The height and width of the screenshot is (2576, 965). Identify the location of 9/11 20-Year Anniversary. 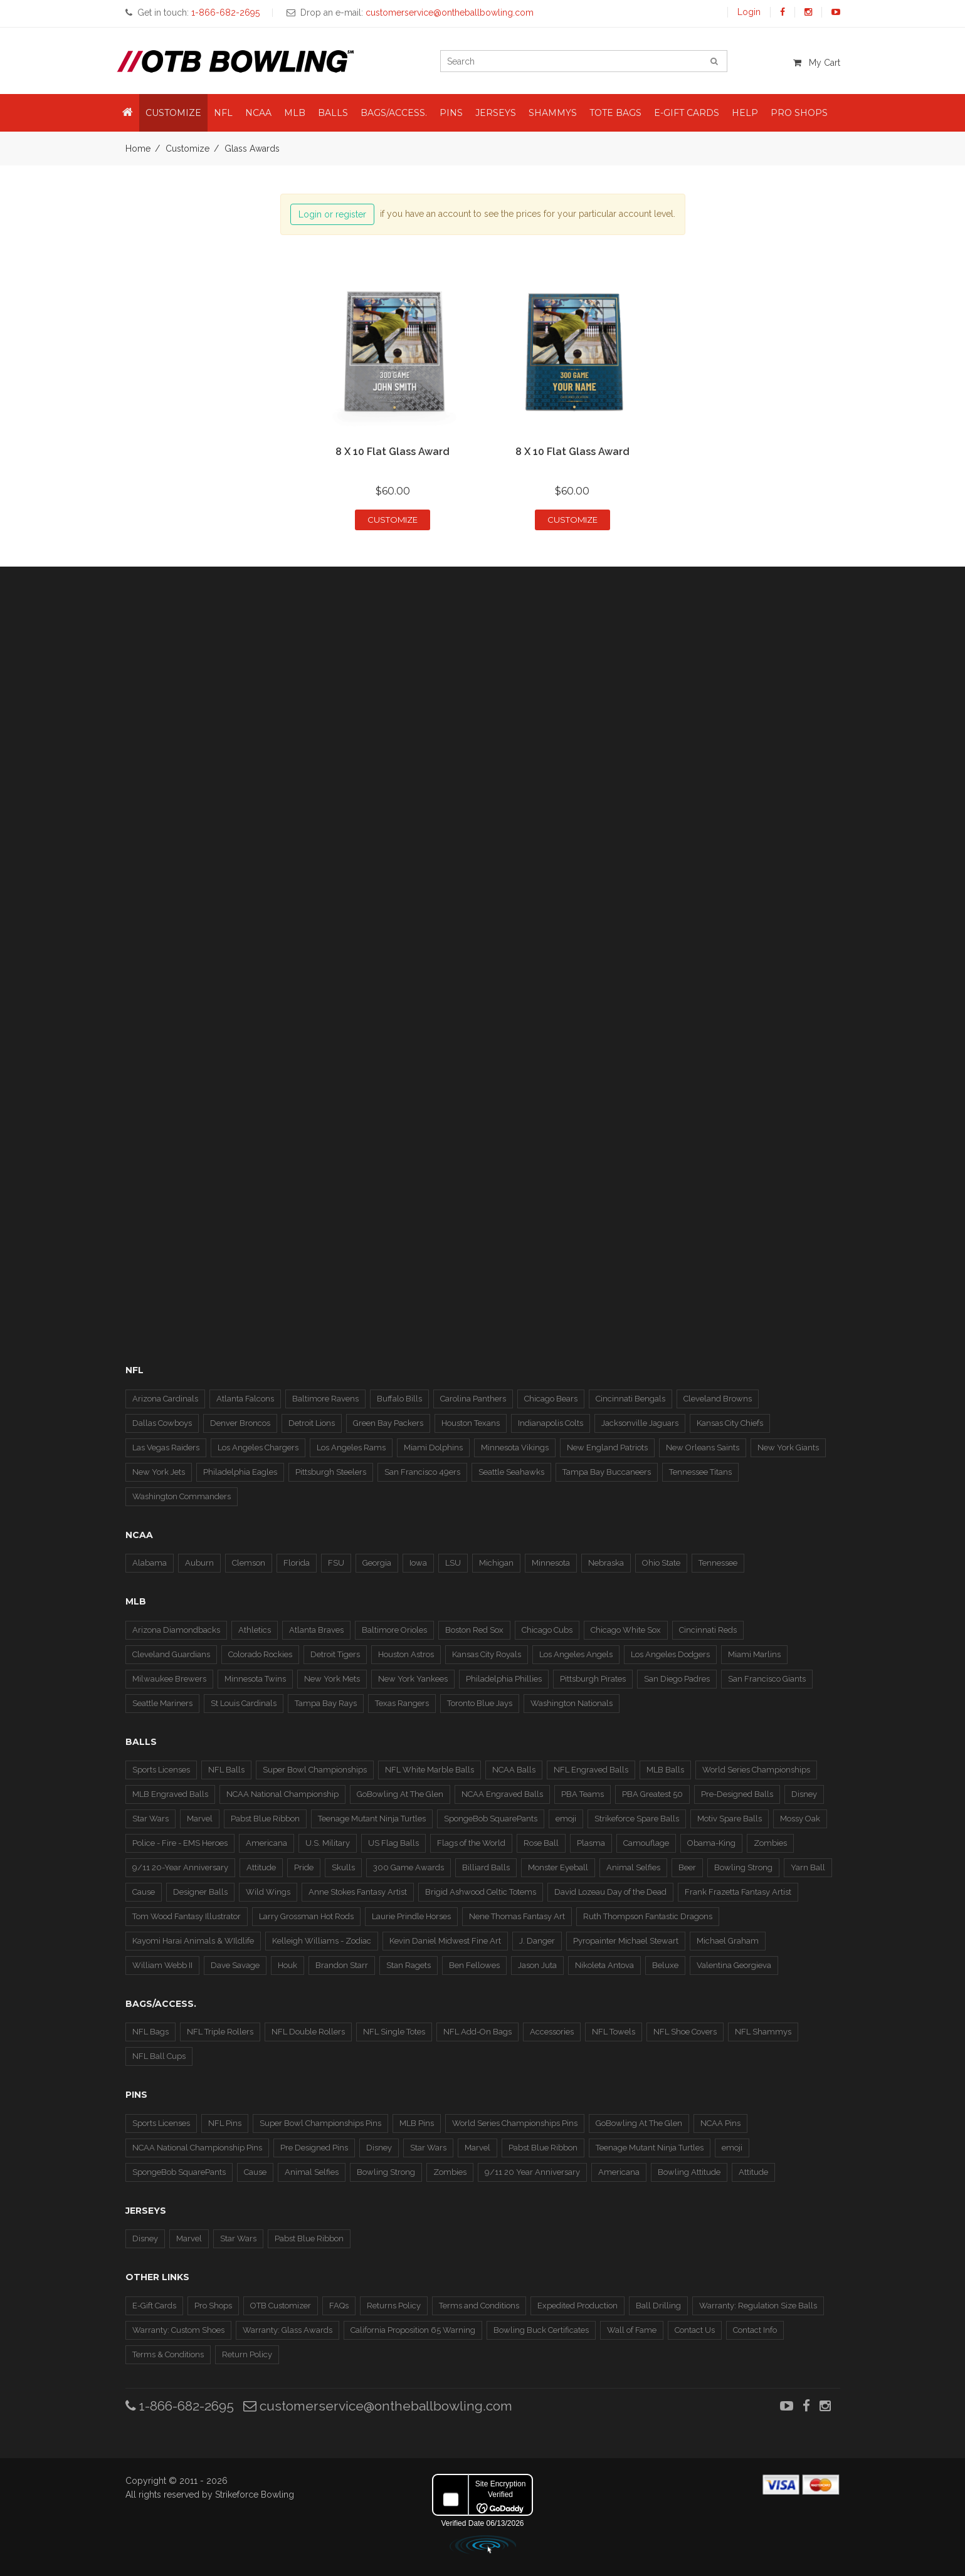
(180, 1867).